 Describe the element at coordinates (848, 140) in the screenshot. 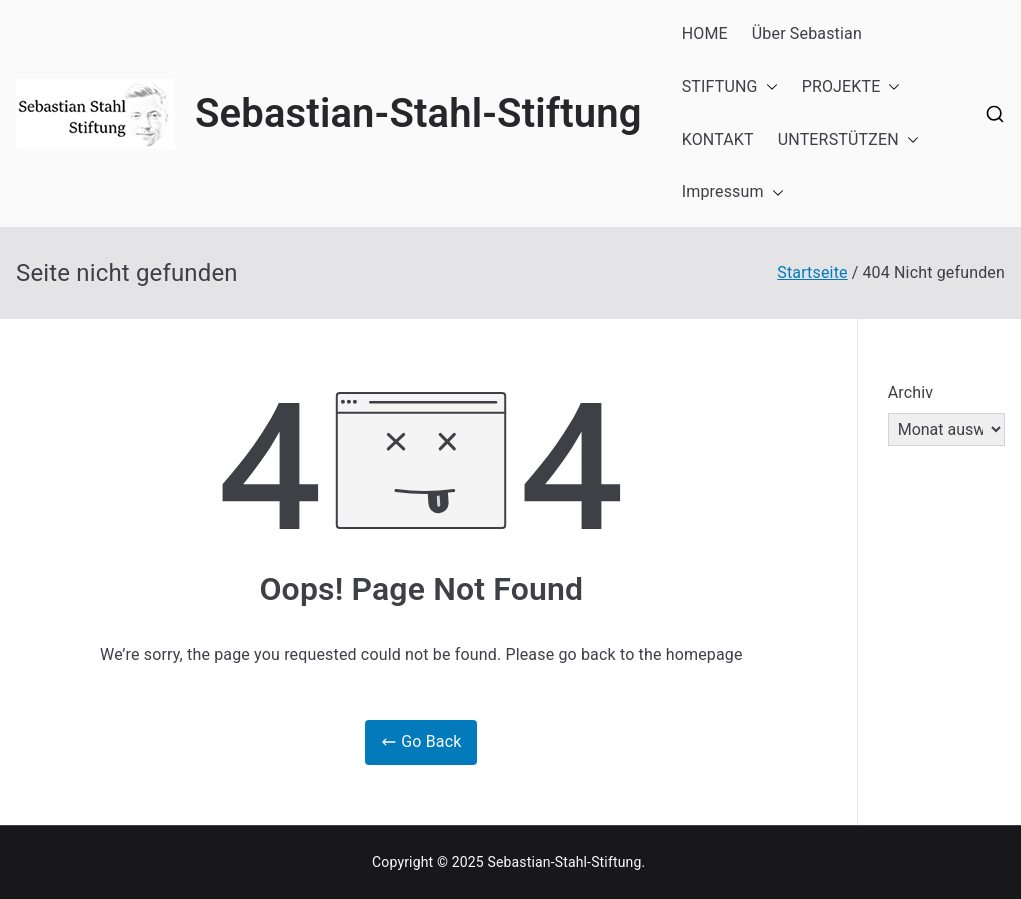

I see `UNTERSTÜTZEN` at that location.